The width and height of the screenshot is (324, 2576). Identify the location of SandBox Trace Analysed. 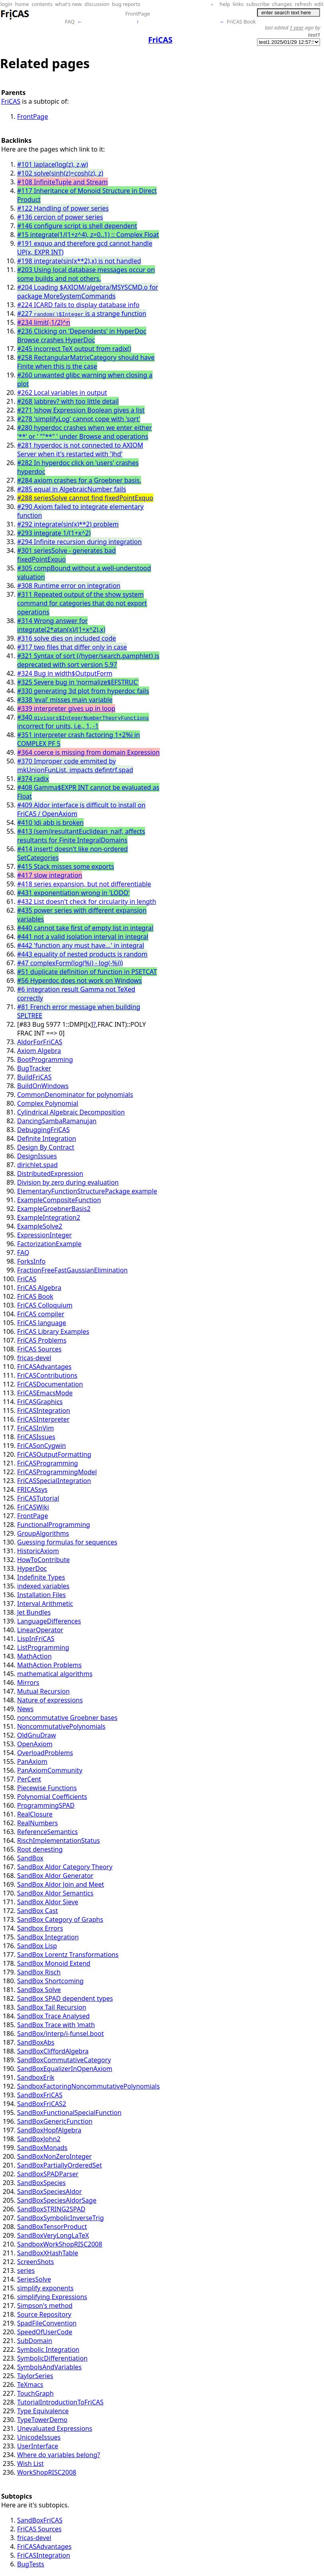
(53, 2016).